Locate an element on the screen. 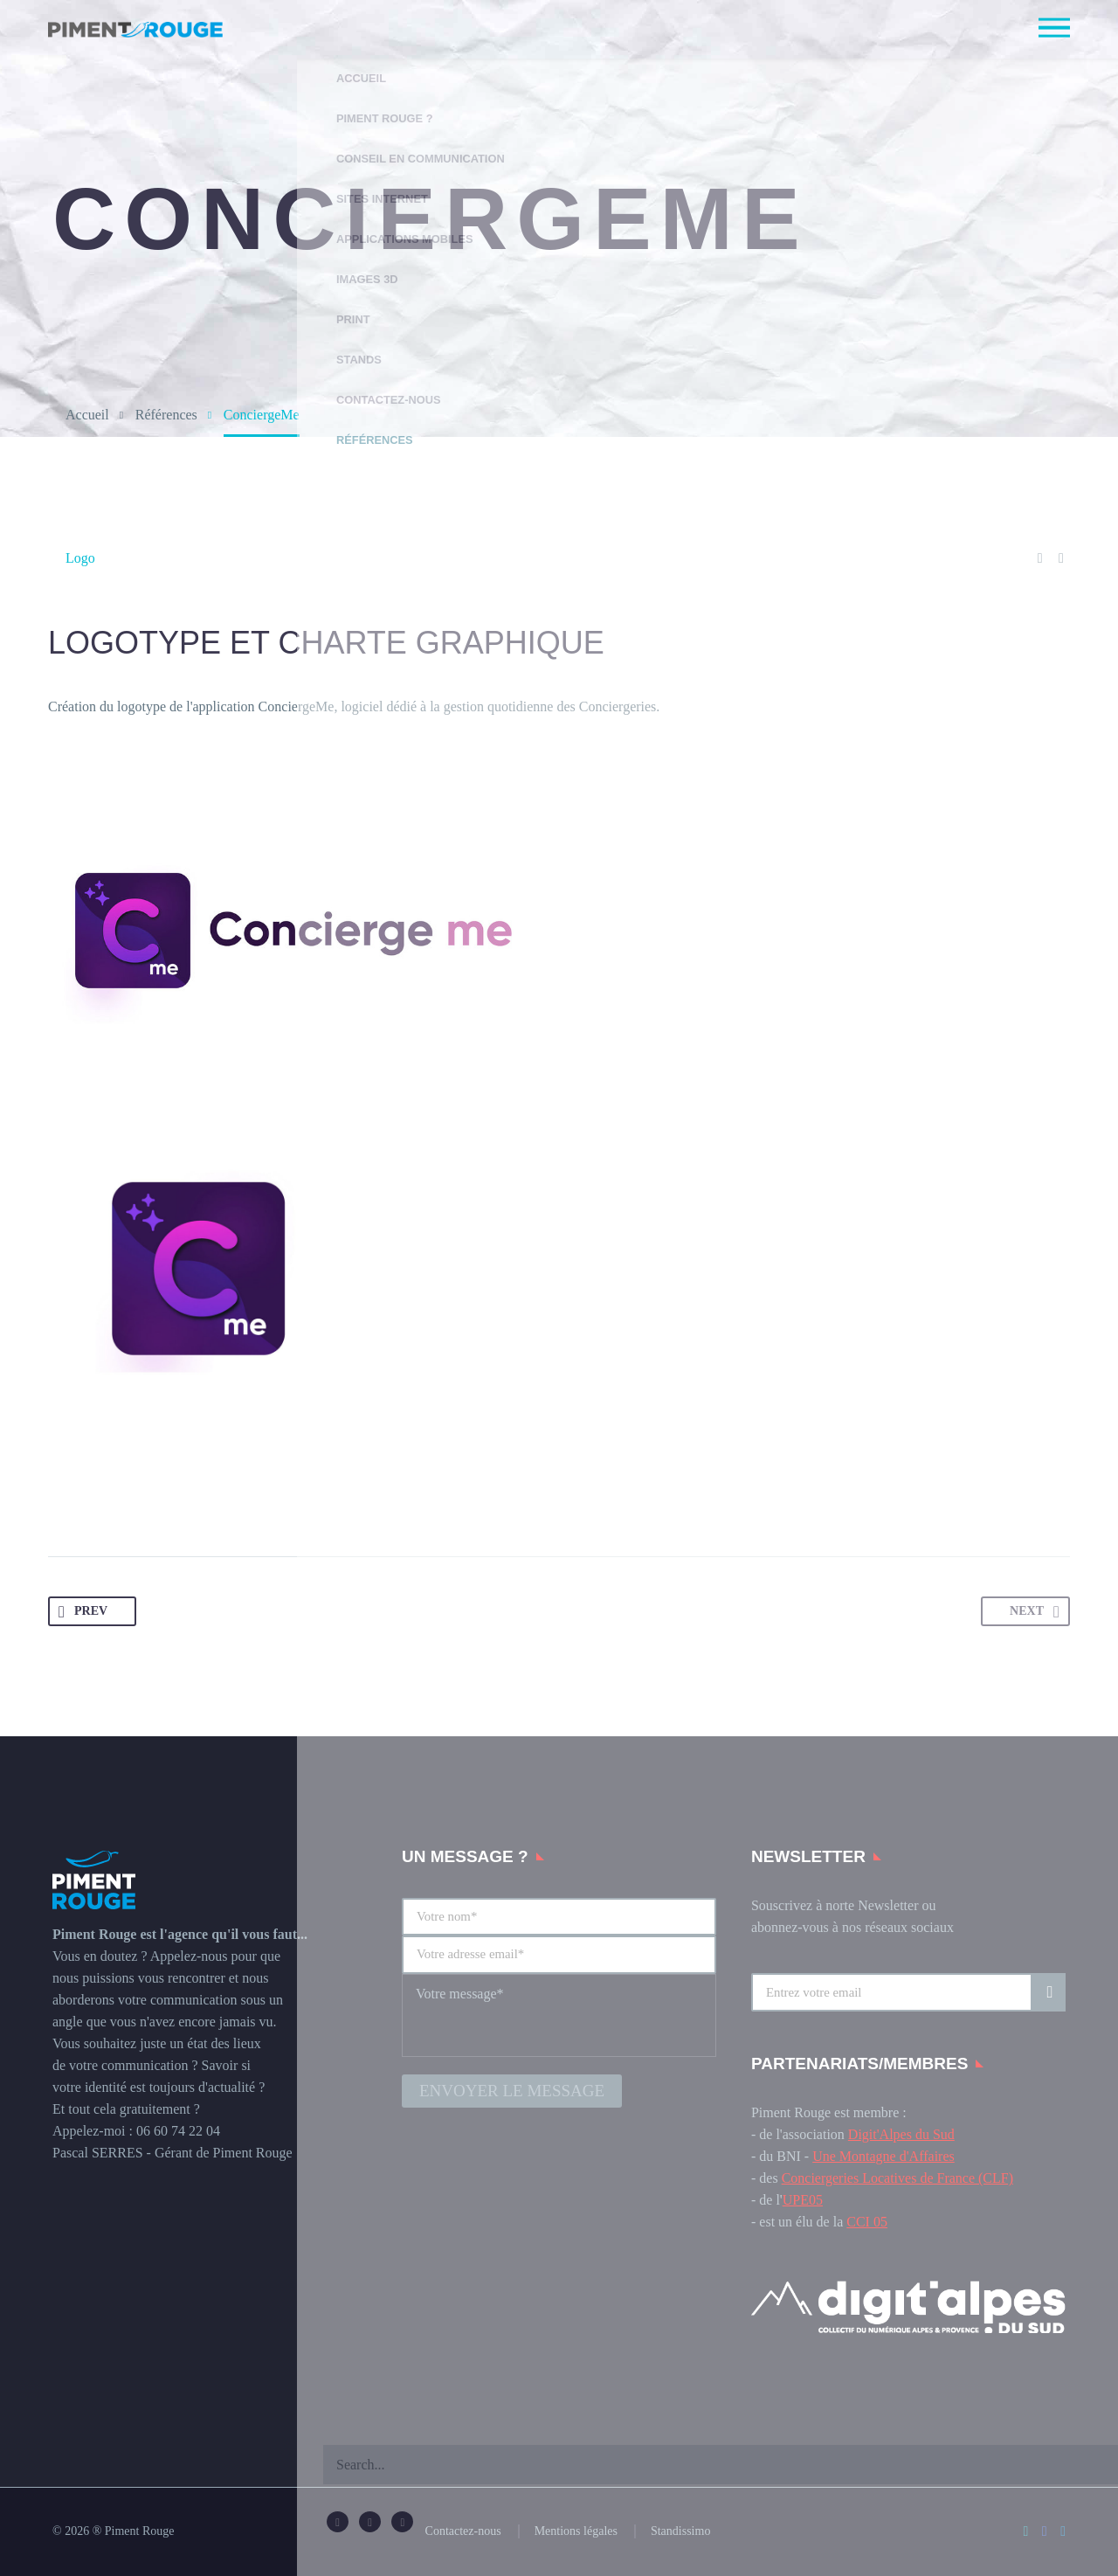  PREV is located at coordinates (84, 1612).